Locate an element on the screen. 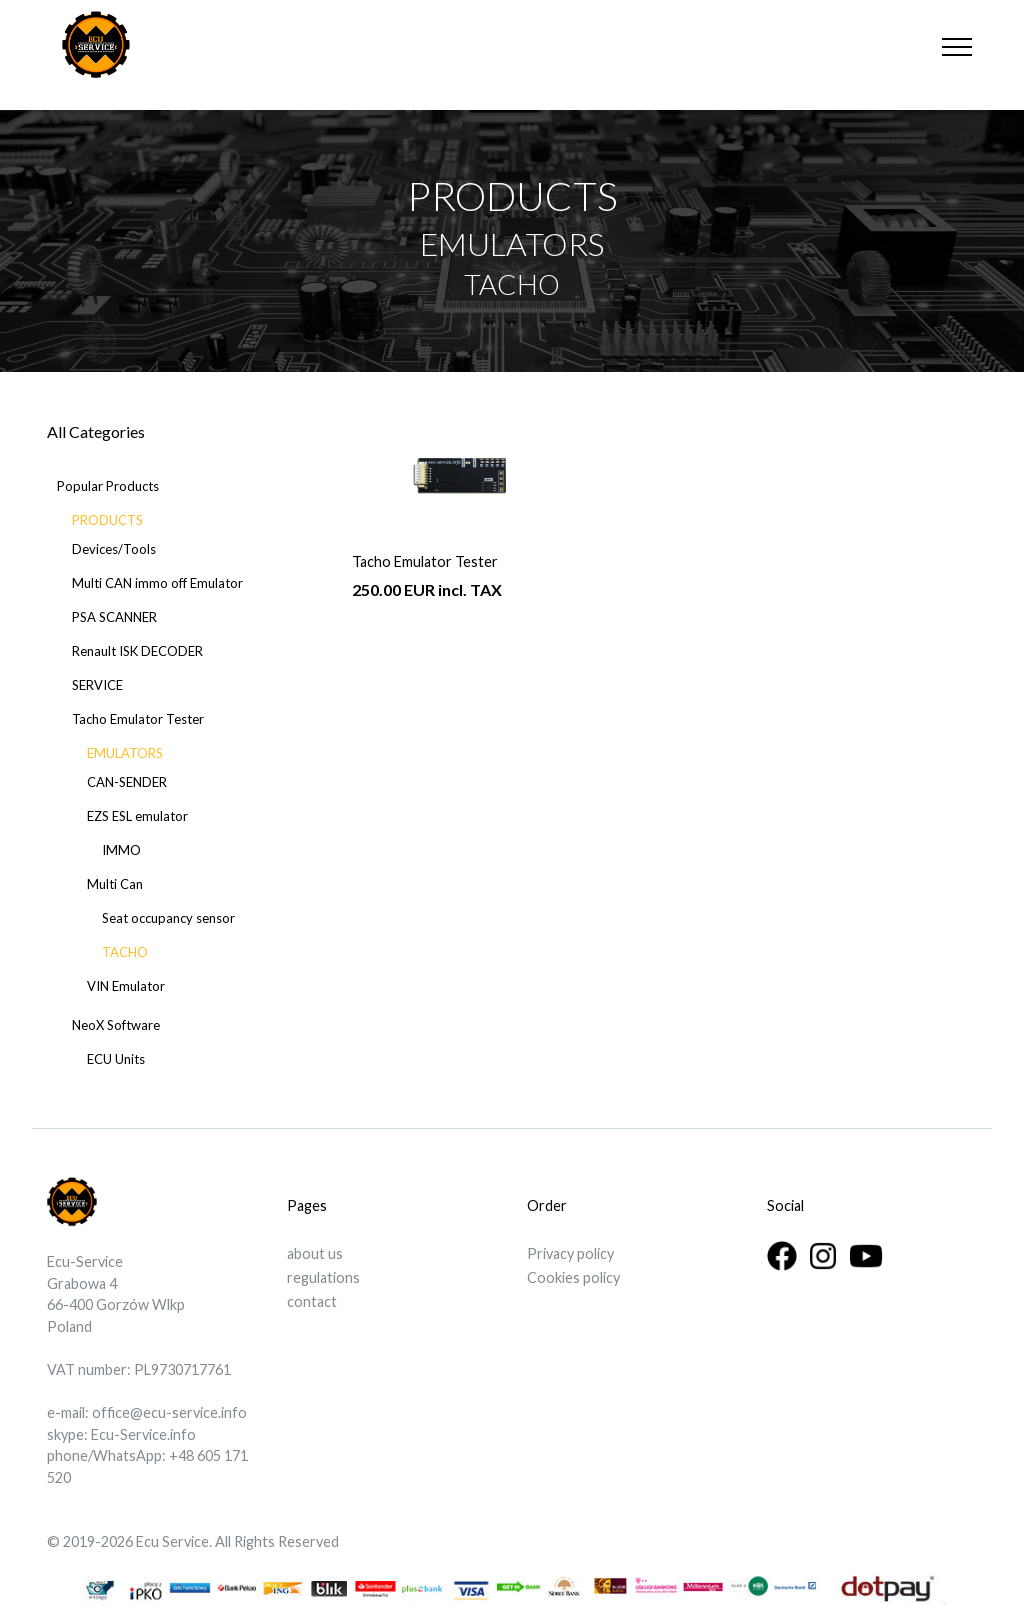 This screenshot has width=1024, height=1605. SERVICE is located at coordinates (97, 685).